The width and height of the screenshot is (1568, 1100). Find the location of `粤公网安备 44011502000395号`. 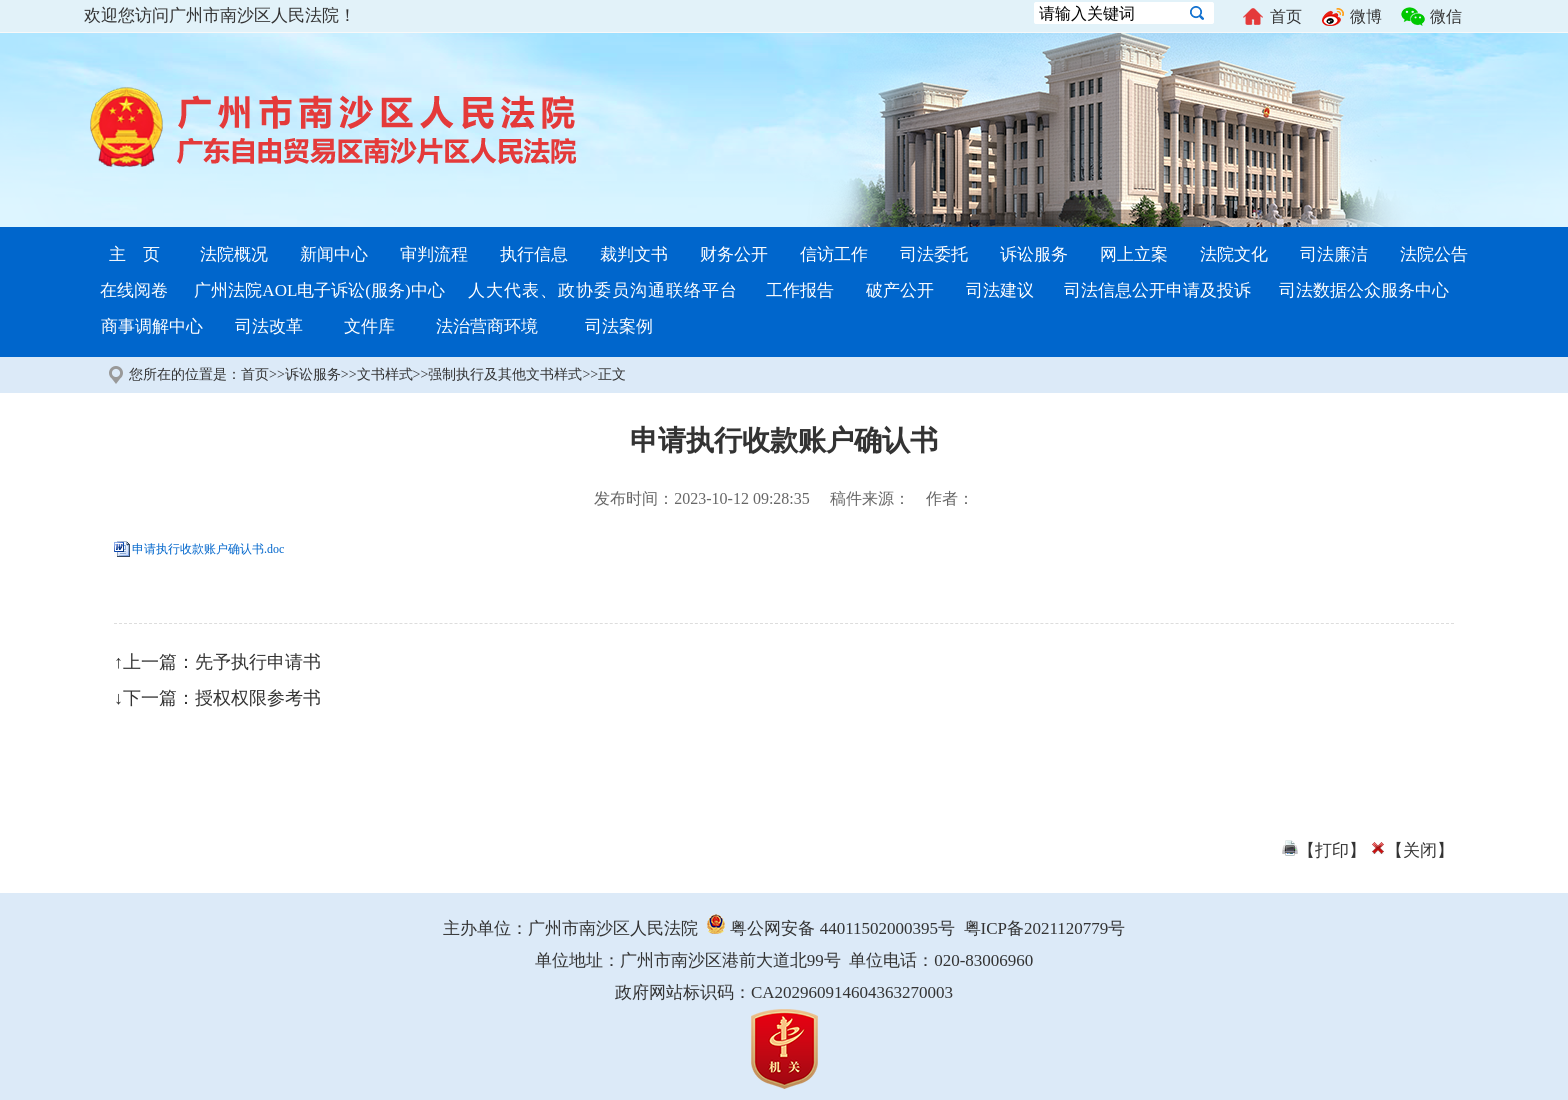

粤公网安备 44011502000395号 is located at coordinates (830, 928).